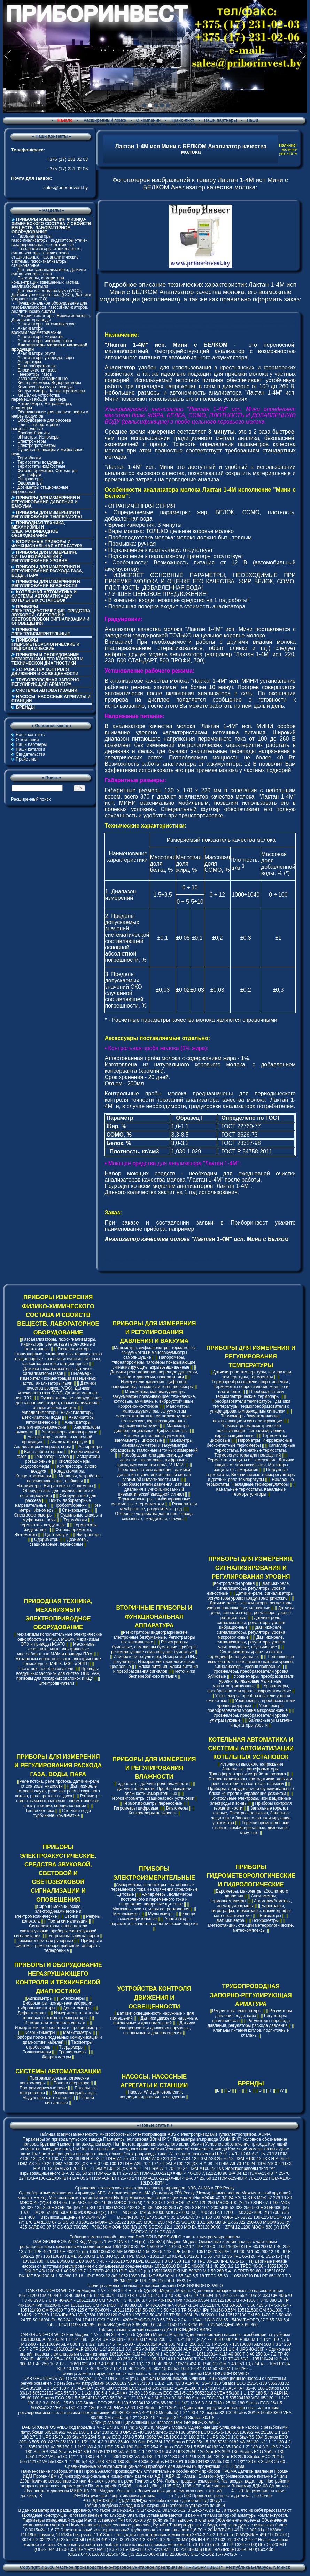 The height and width of the screenshot is (2576, 310). What do you see at coordinates (231, 1920) in the screenshot?
I see `Датчики ветра` at bounding box center [231, 1920].